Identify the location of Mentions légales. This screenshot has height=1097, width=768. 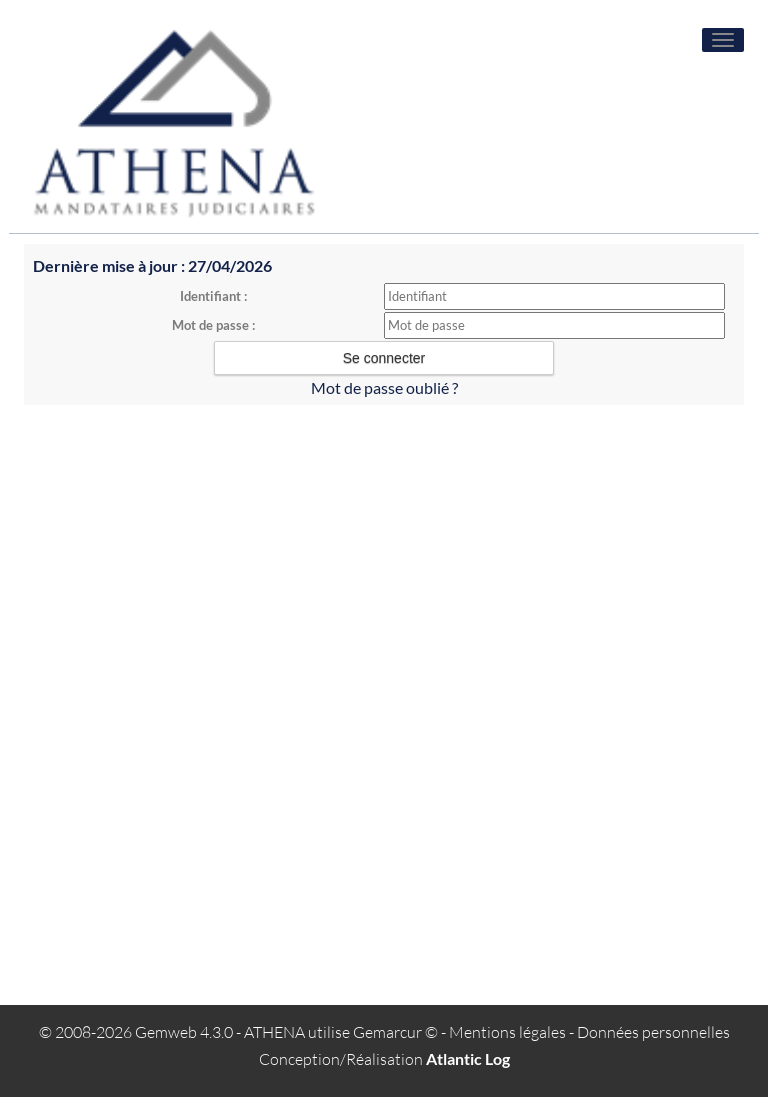
(507, 1032).